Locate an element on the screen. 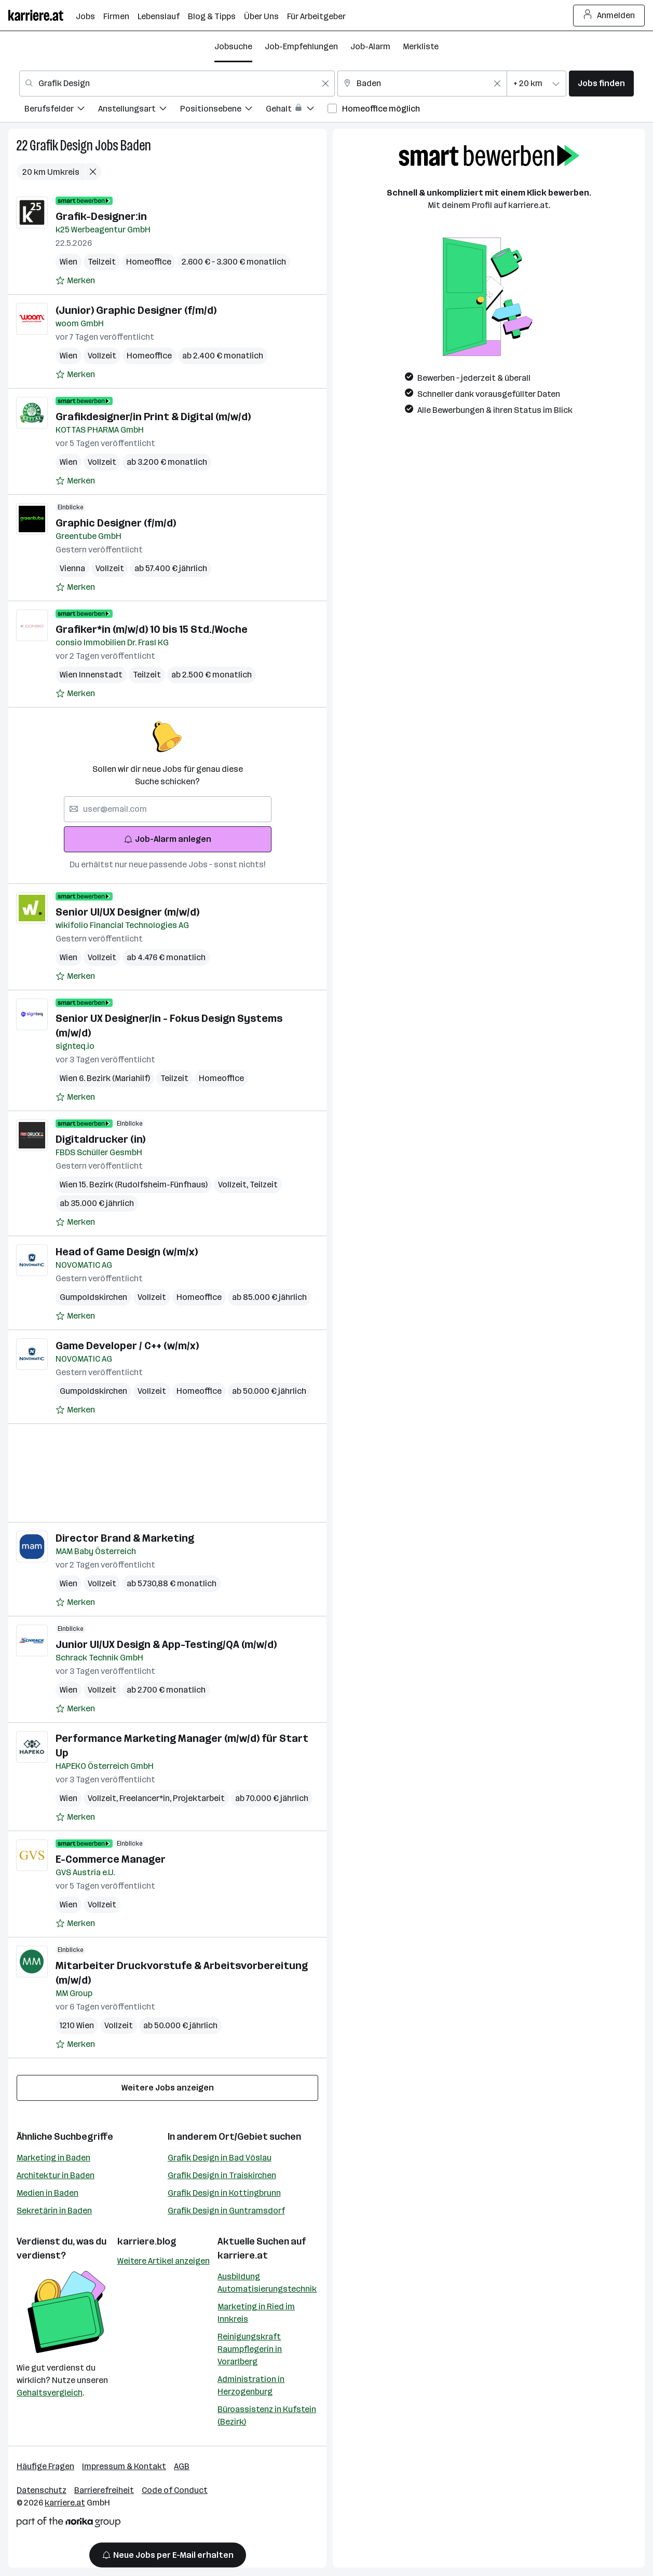 Image resolution: width=653 pixels, height=2576 pixels. Grafik Design in Traiskirchen is located at coordinates (222, 2175).